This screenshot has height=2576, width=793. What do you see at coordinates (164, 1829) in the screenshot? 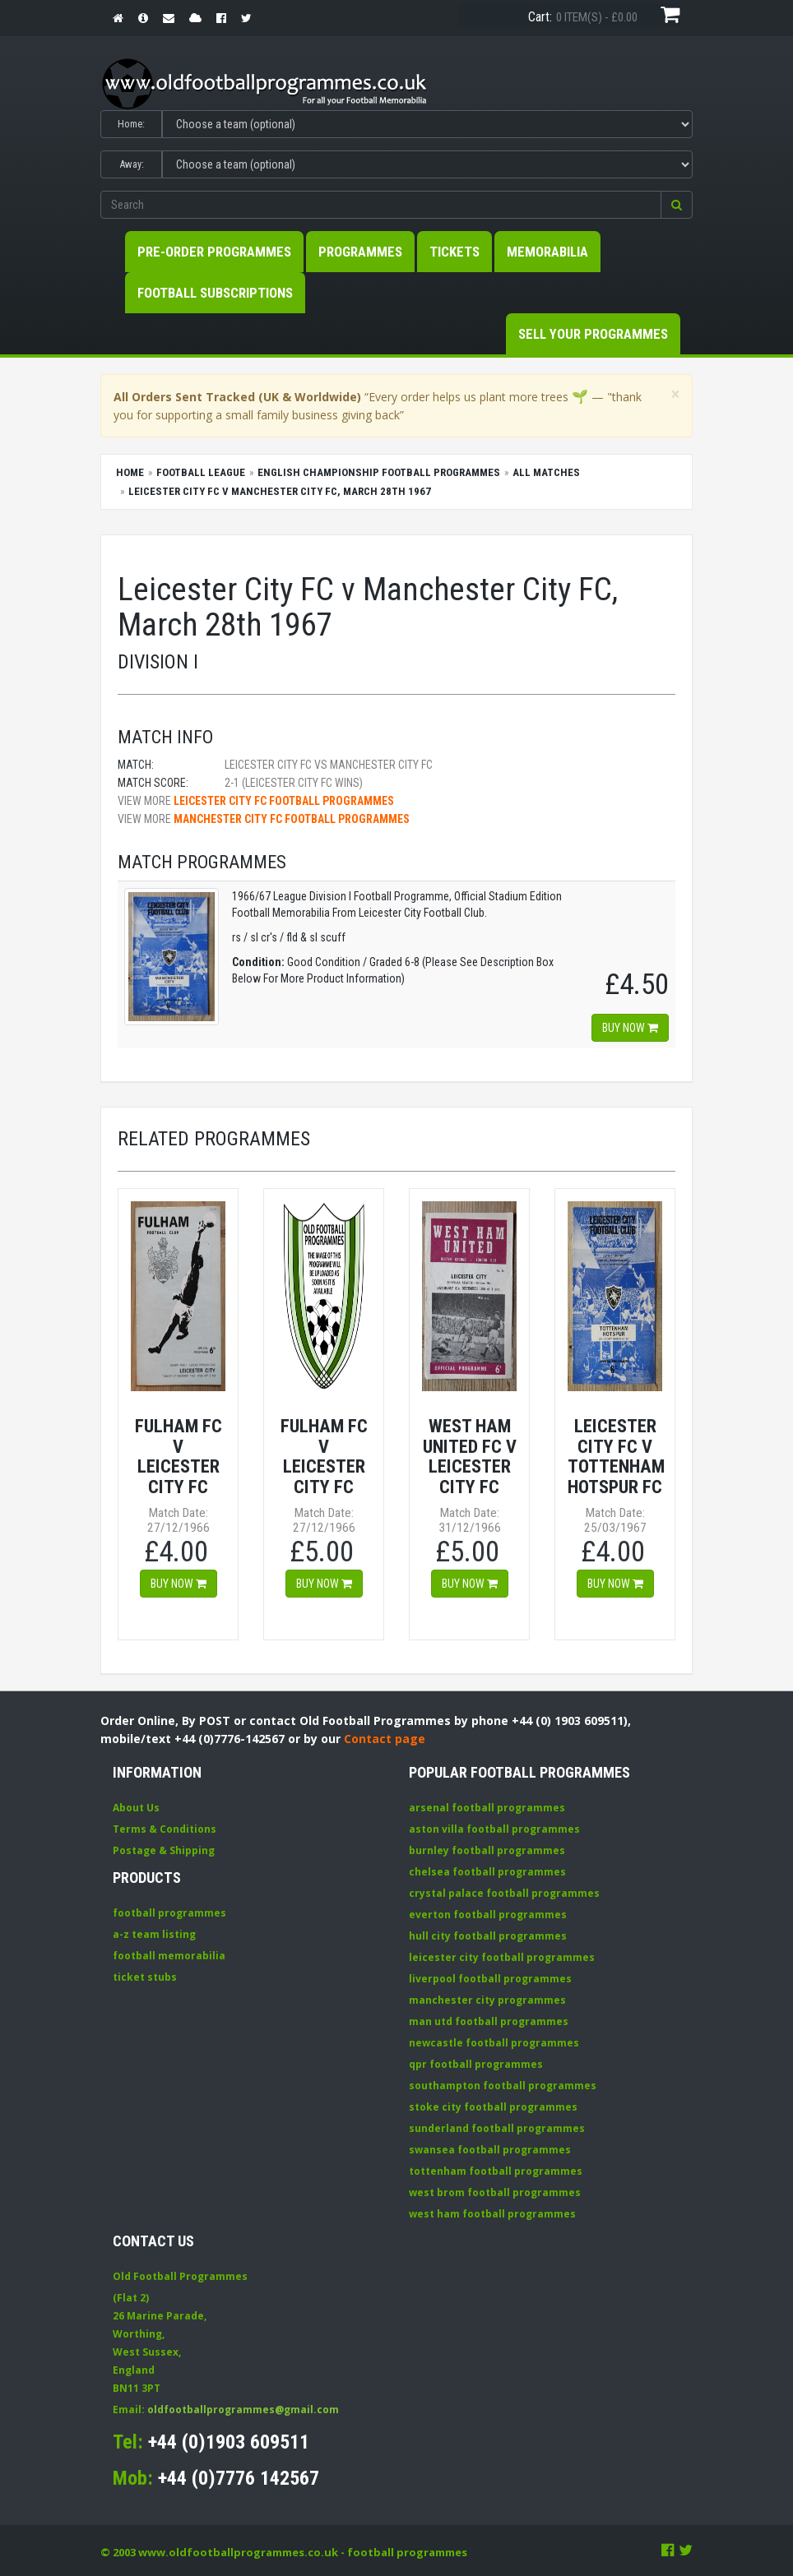
I see `Terms & Conditions` at bounding box center [164, 1829].